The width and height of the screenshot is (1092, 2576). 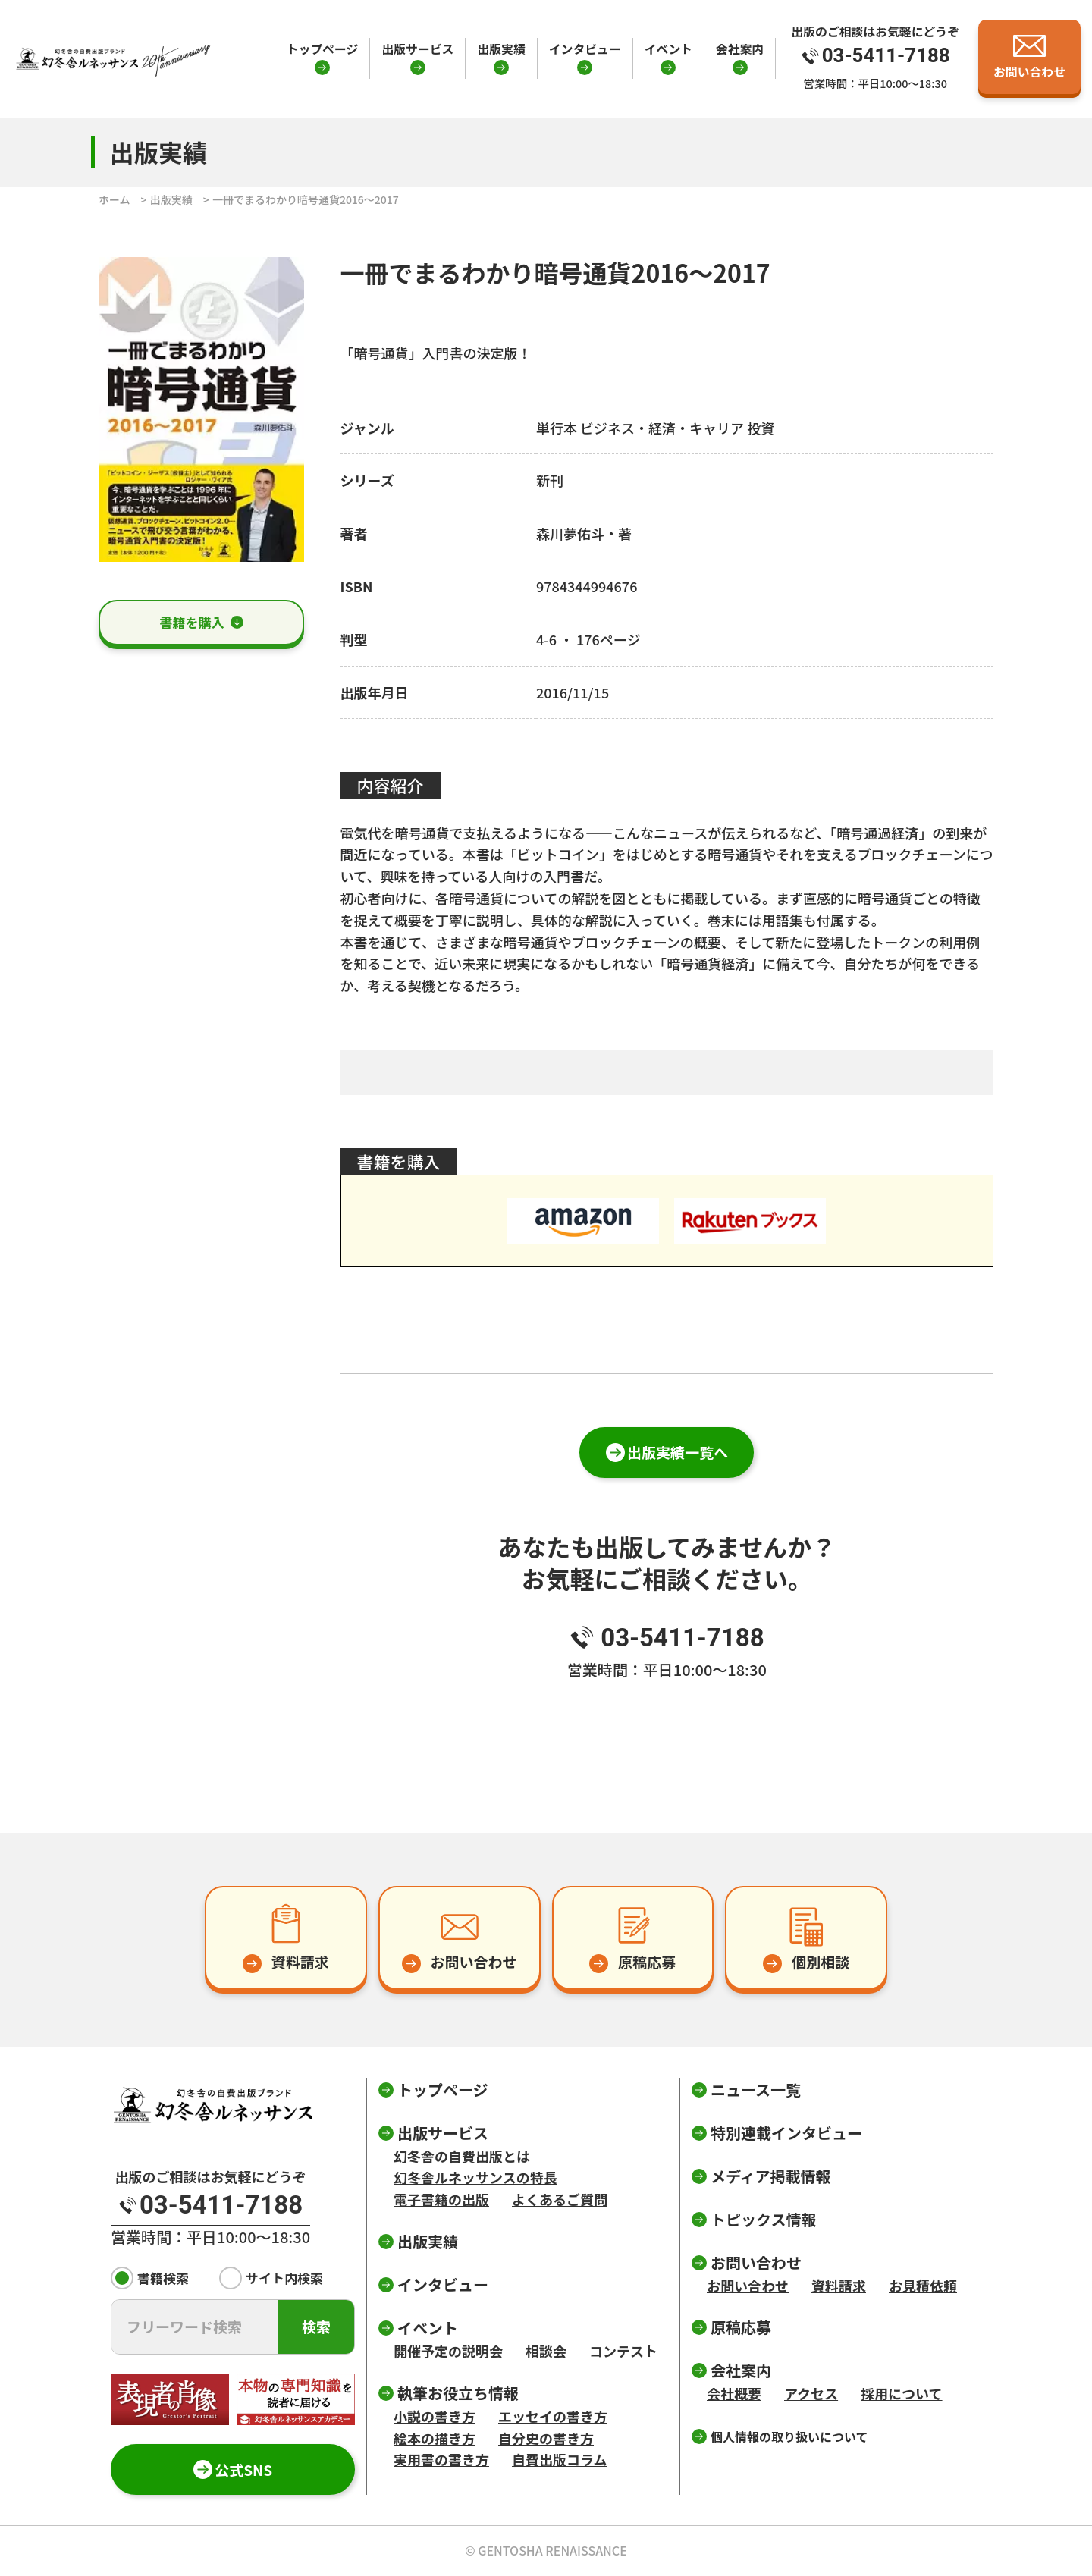 What do you see at coordinates (441, 2459) in the screenshot?
I see `実用書の書き方` at bounding box center [441, 2459].